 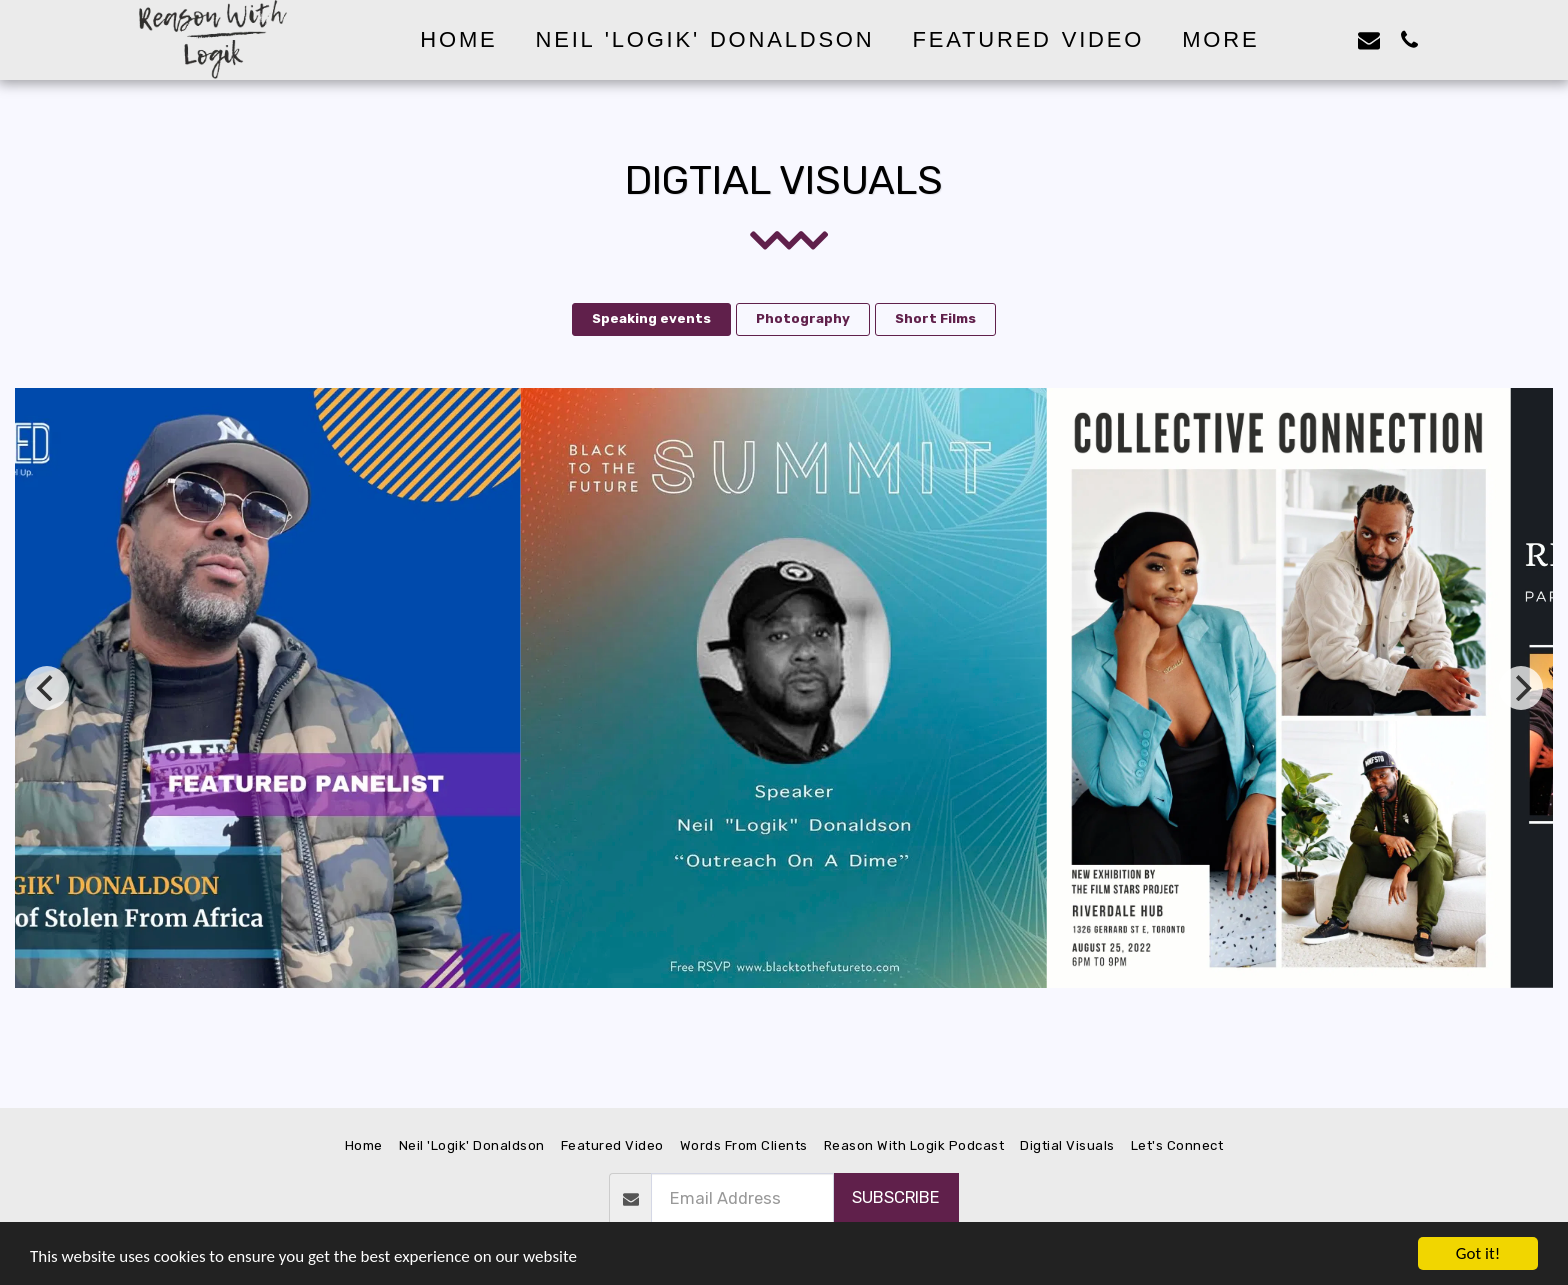 I want to click on [next], so click(x=1521, y=688).